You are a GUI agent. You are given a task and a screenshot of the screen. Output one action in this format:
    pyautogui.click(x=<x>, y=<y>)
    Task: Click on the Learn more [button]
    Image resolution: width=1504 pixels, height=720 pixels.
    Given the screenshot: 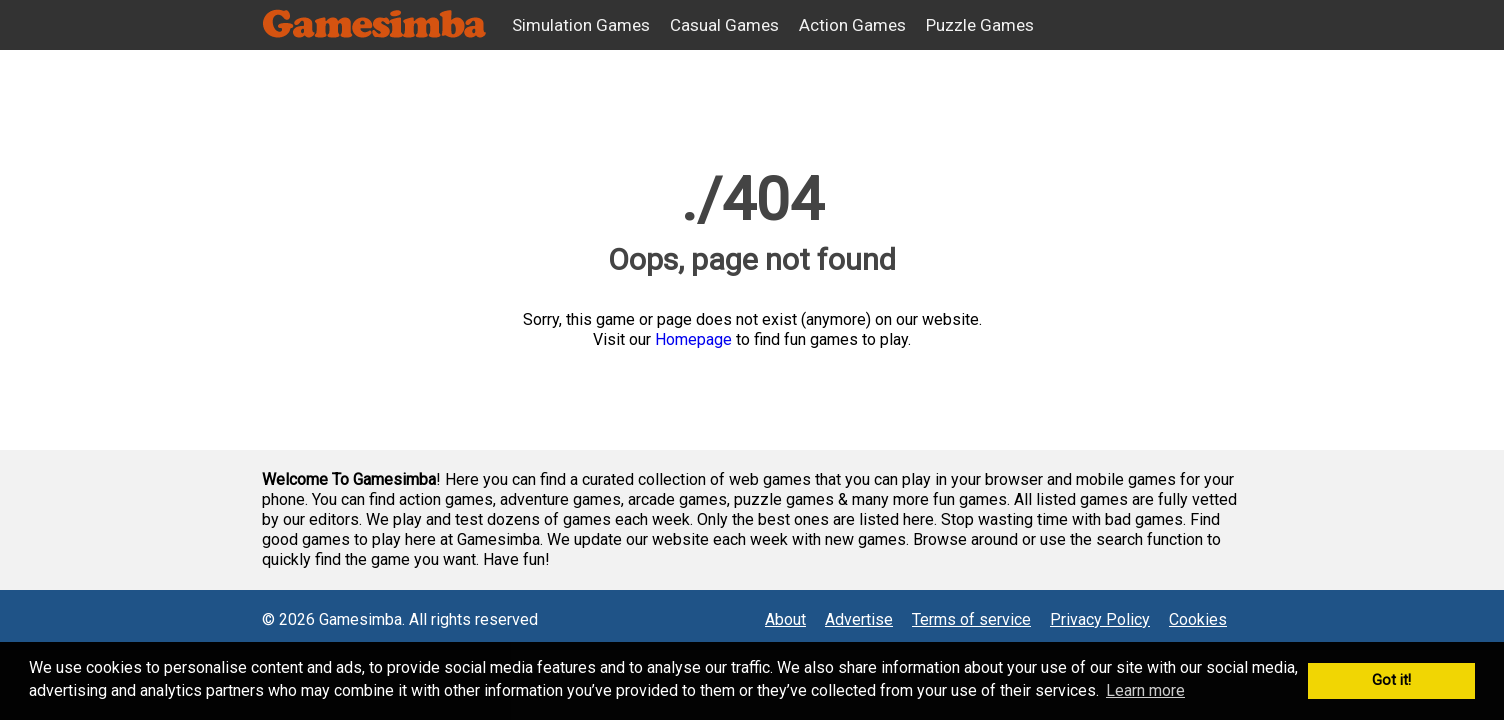 What is the action you would take?
    pyautogui.click(x=1145, y=690)
    